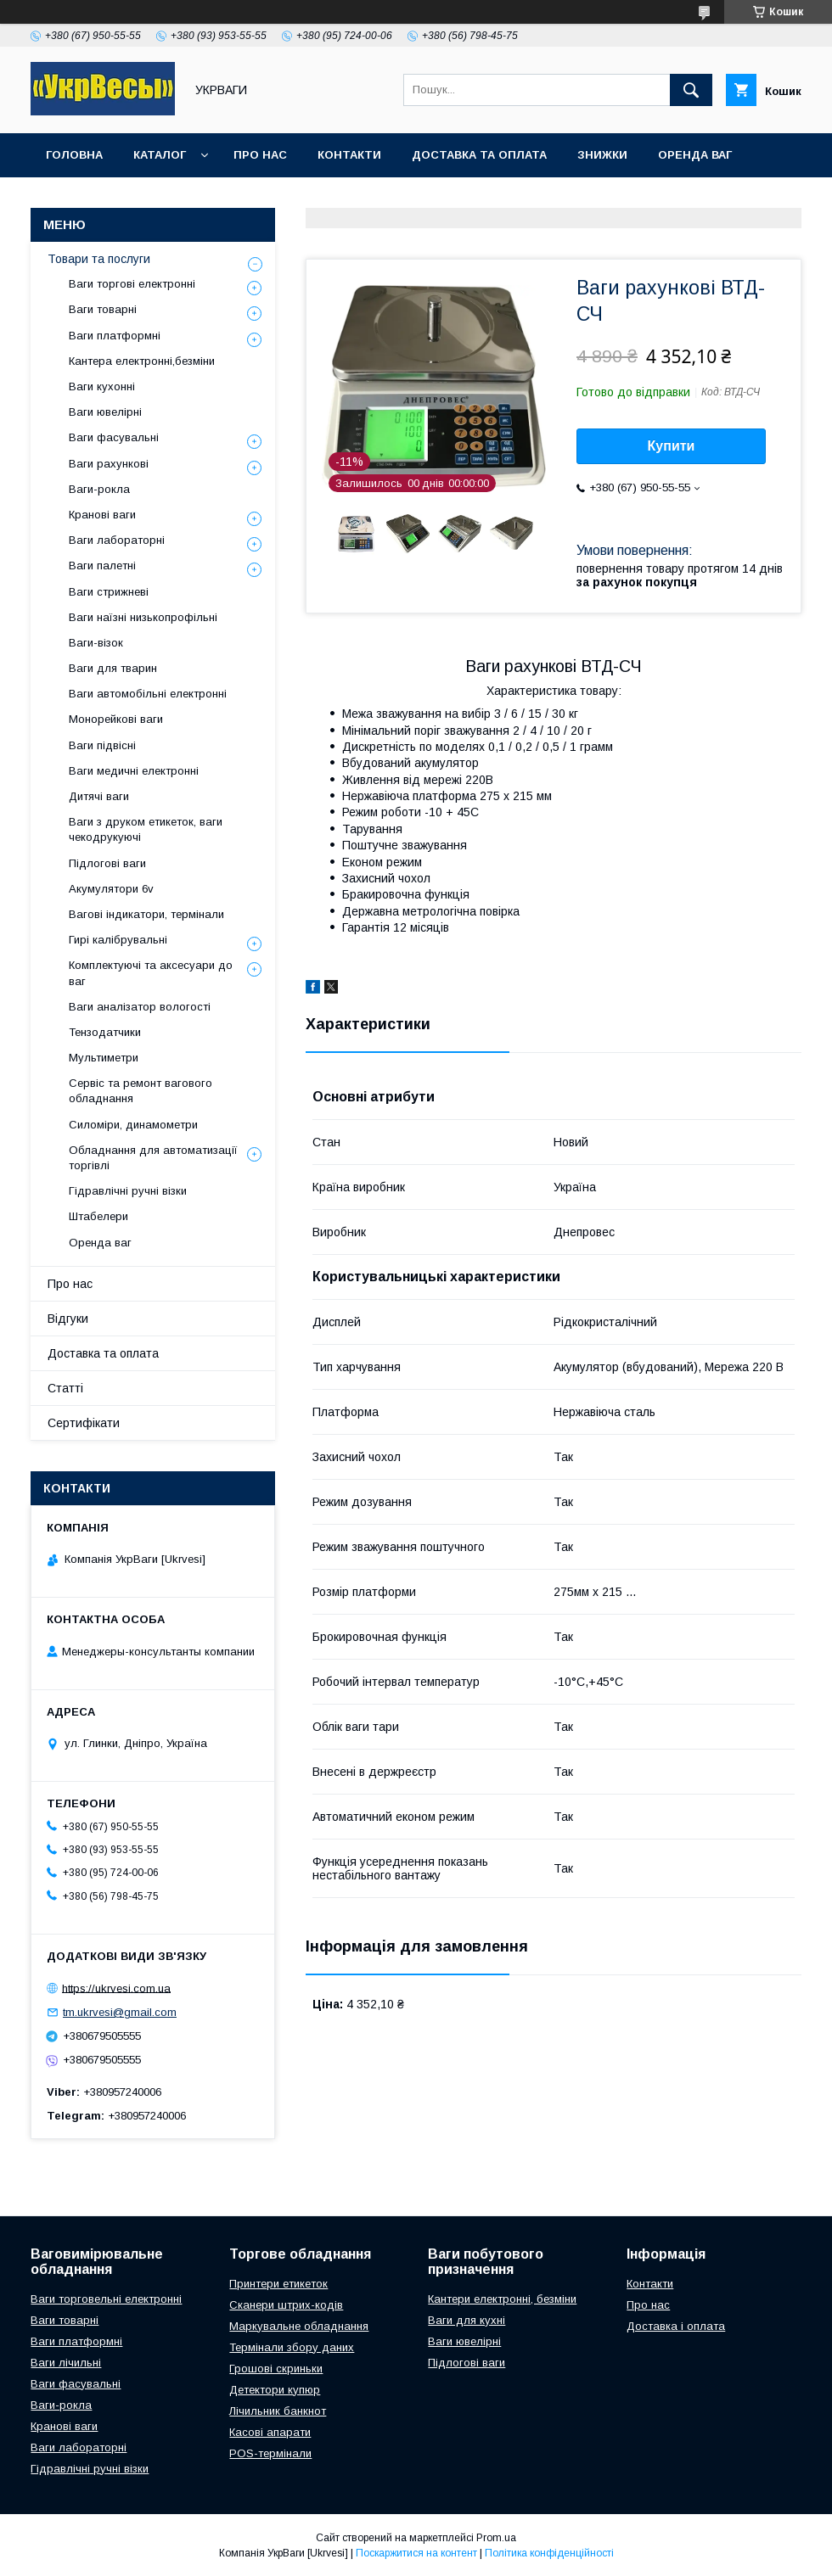 The height and width of the screenshot is (2576, 832). What do you see at coordinates (143, 617) in the screenshot?
I see `Ваги наїзні низькопрофільні` at bounding box center [143, 617].